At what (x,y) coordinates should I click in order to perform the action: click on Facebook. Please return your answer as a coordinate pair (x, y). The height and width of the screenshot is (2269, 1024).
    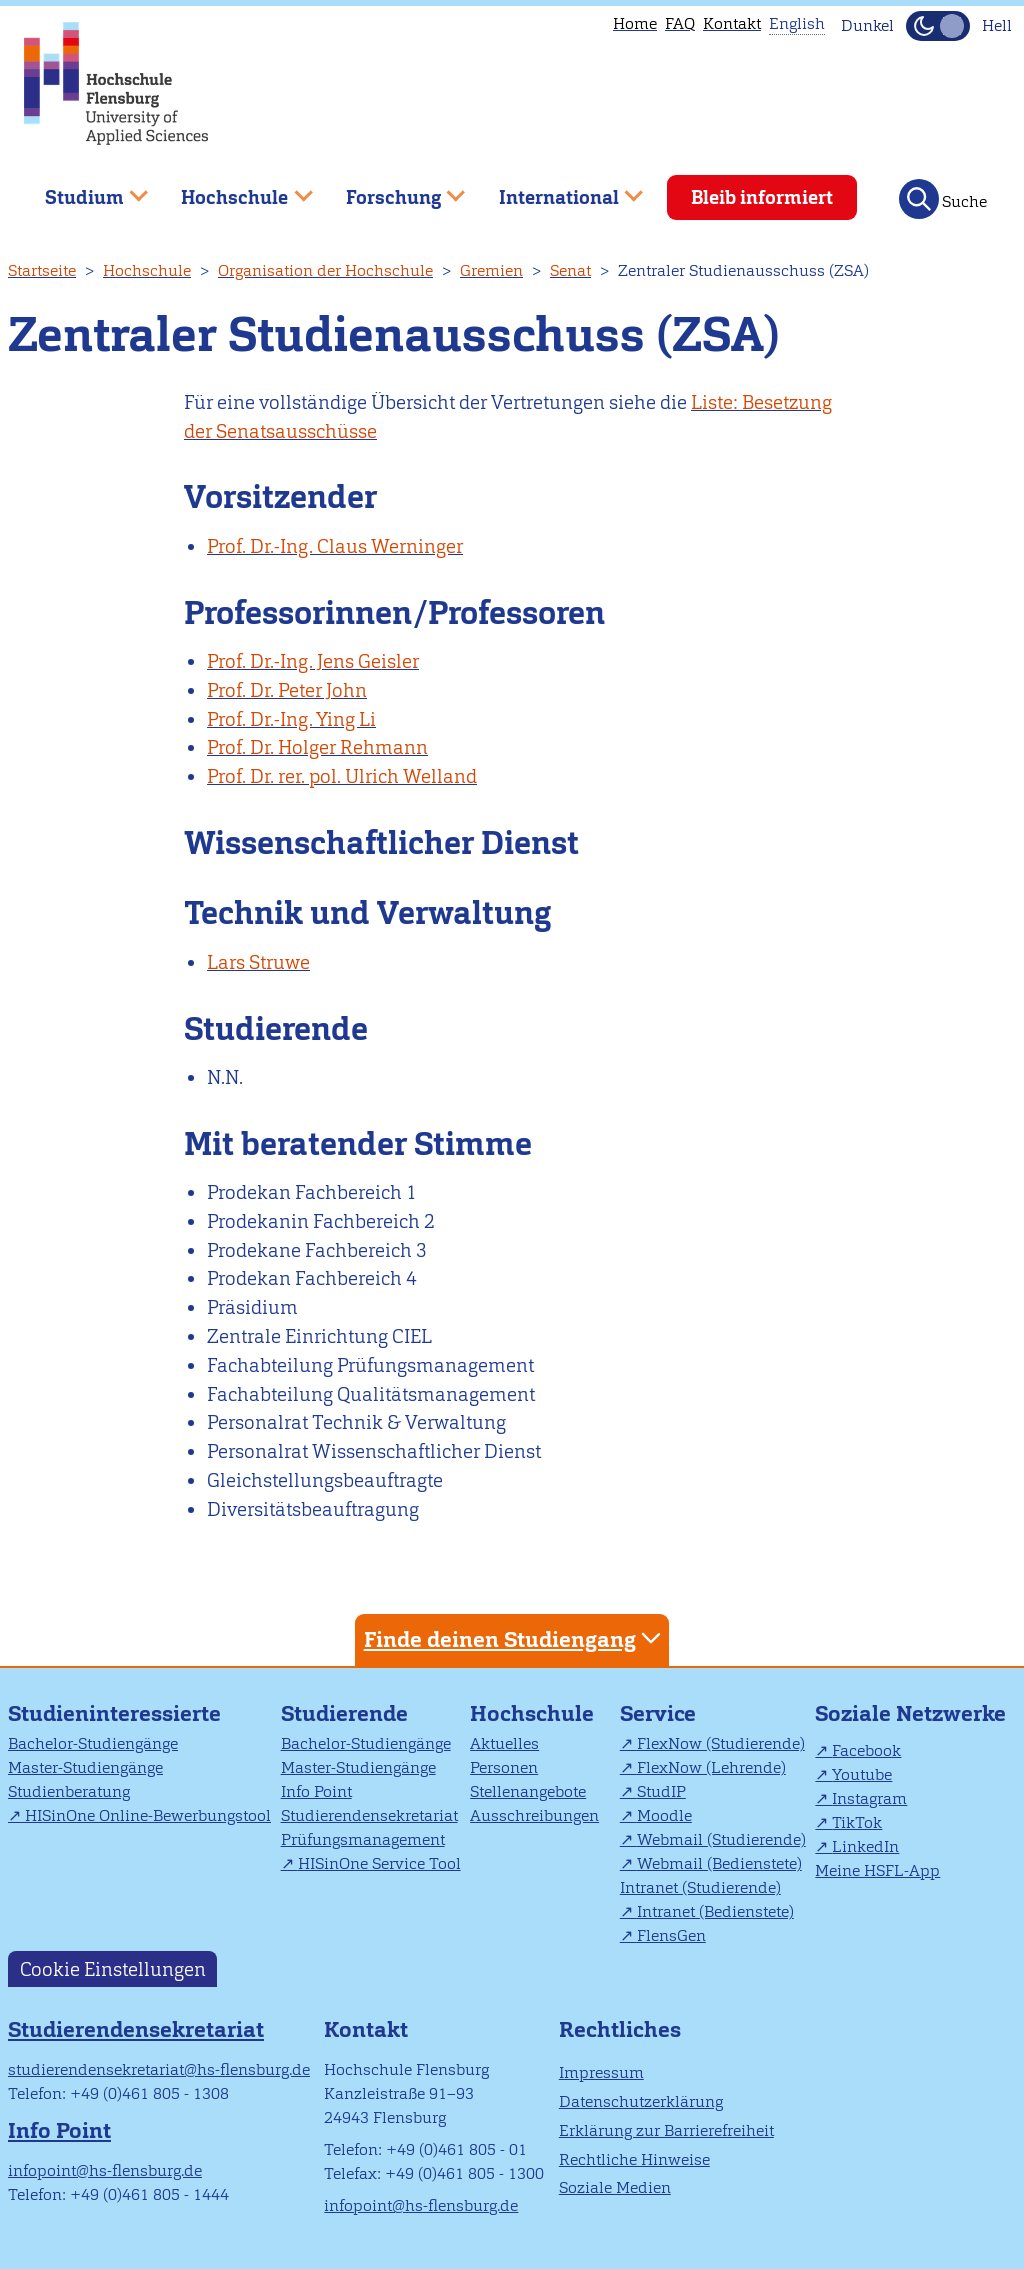
    Looking at the image, I should click on (866, 1750).